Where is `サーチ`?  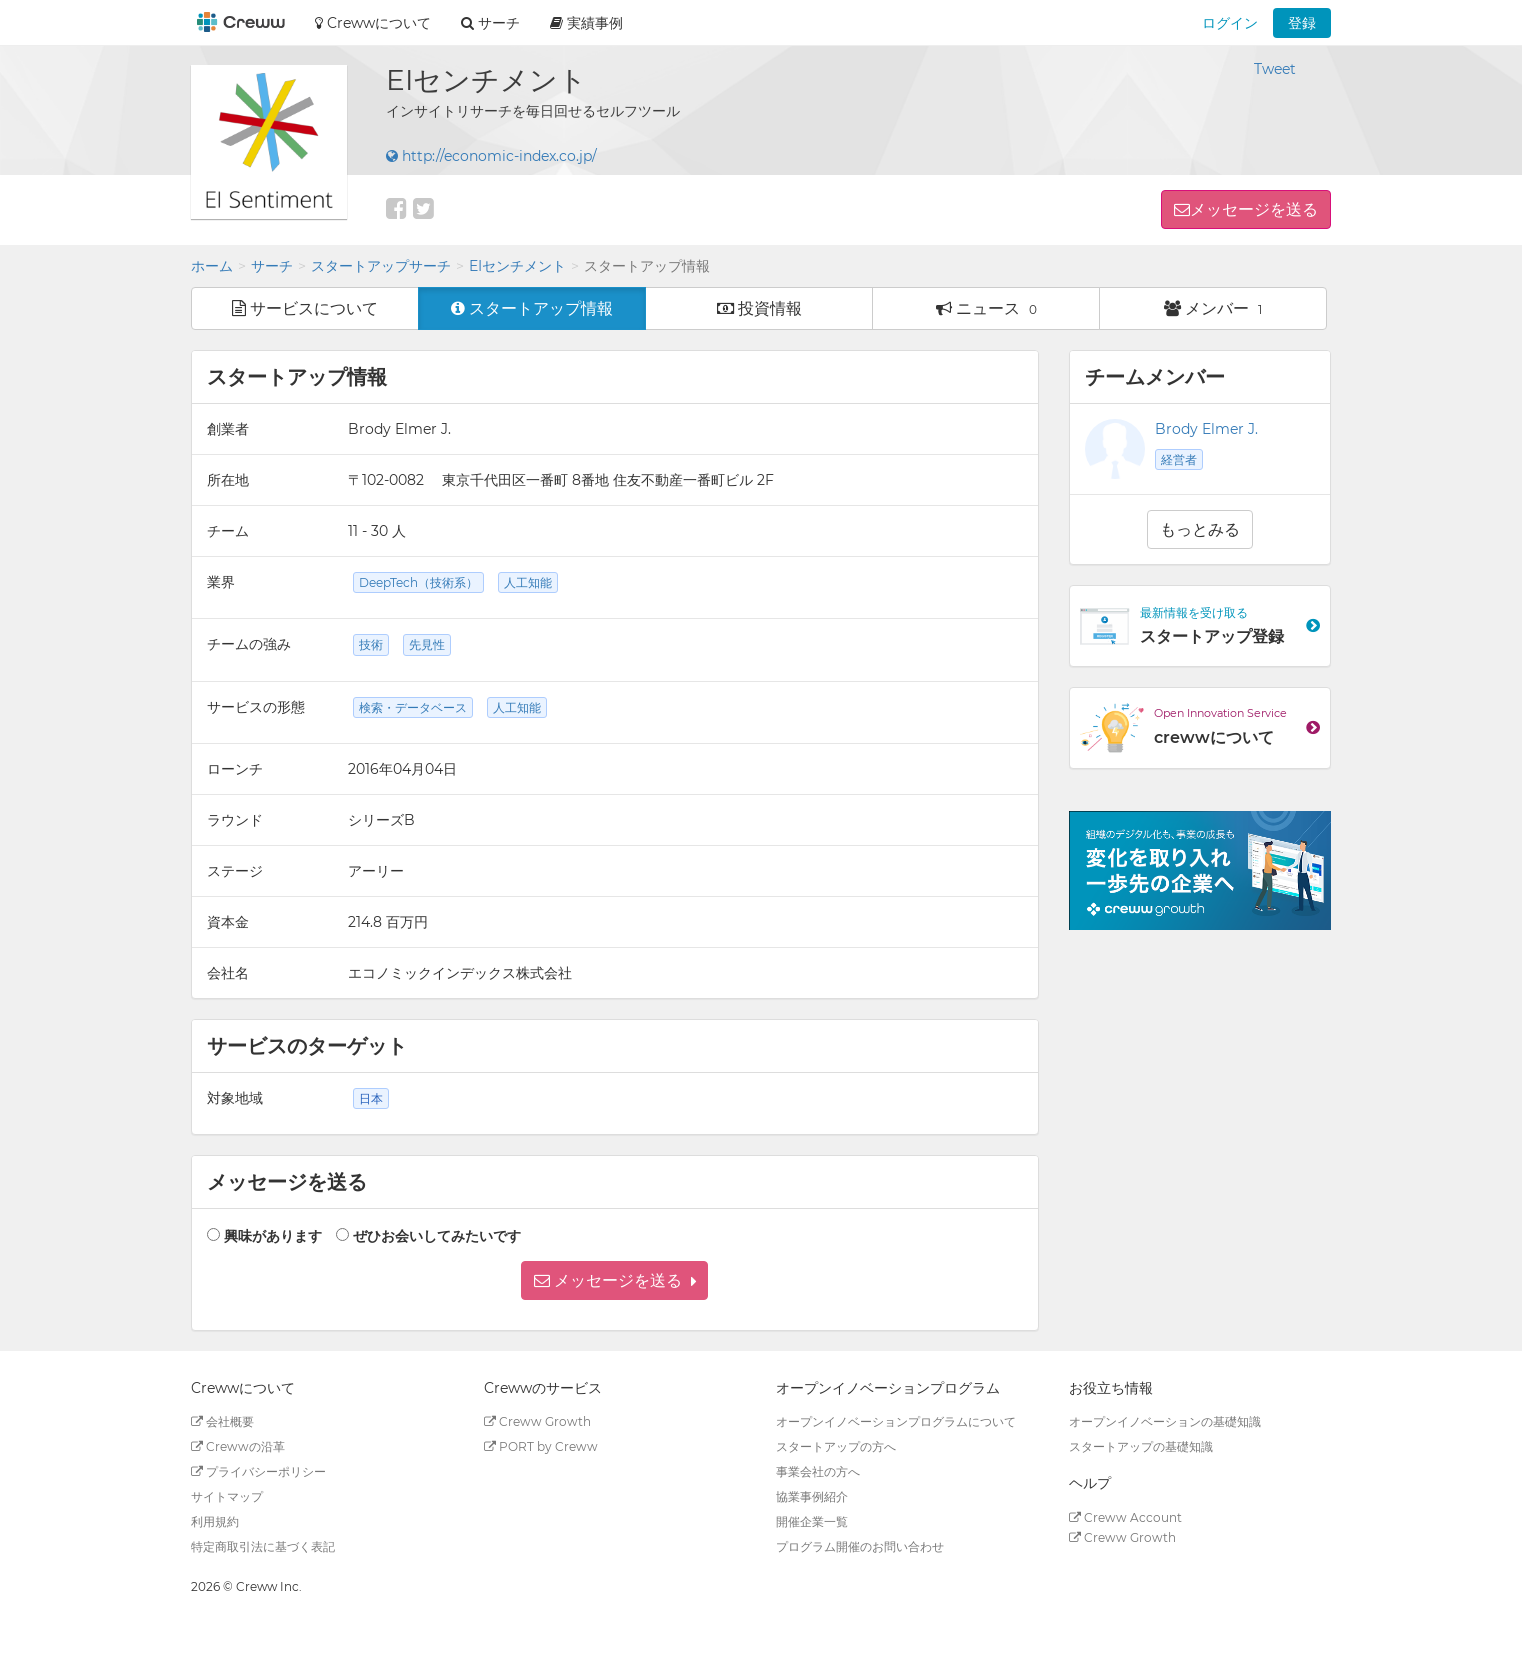
サーチ is located at coordinates (272, 266).